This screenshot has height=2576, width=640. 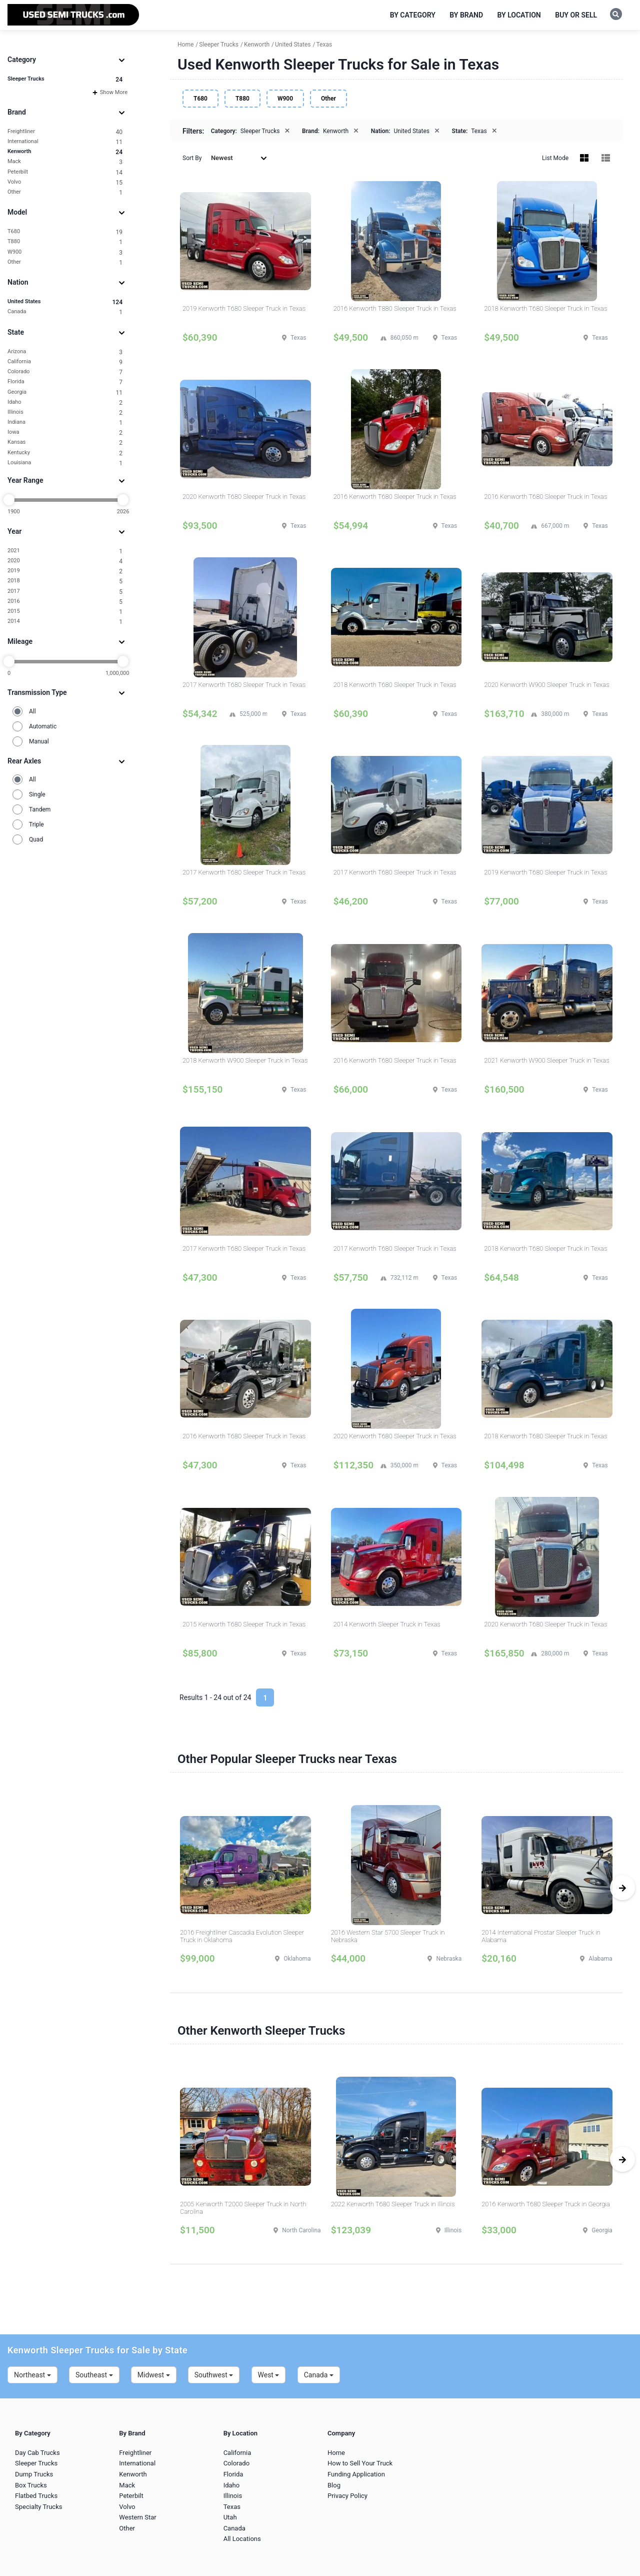 I want to click on 2016 Kenworth T680 Sleeper Truck in Texas, so click(x=395, y=496).